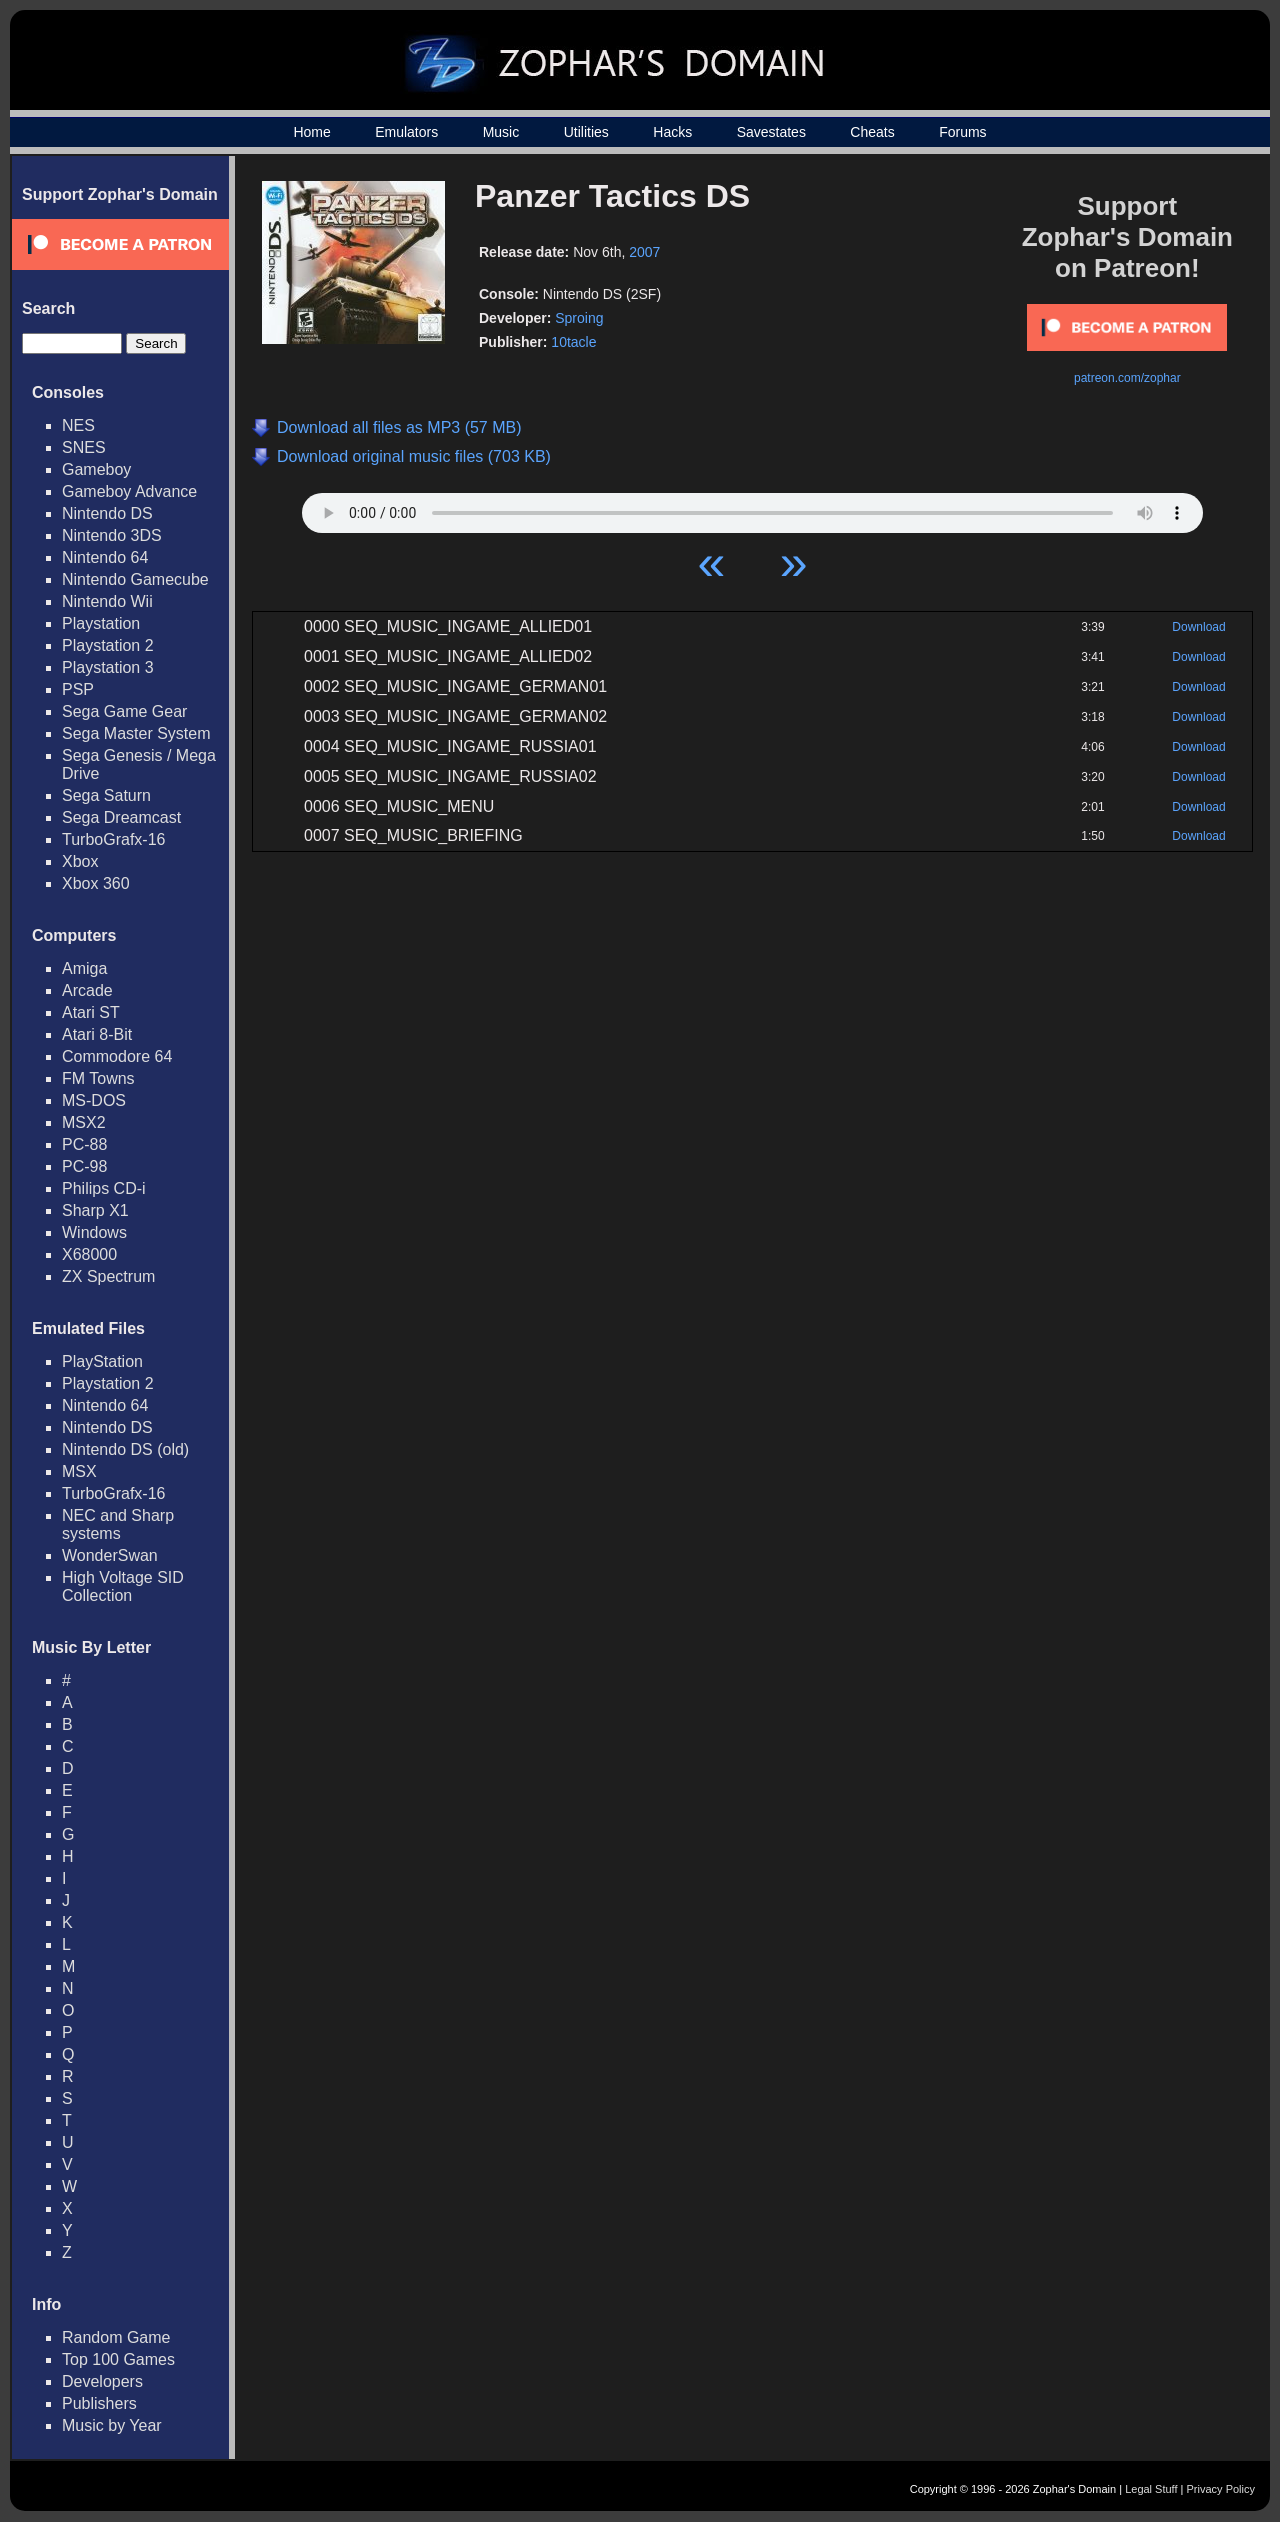 Image resolution: width=1280 pixels, height=2522 pixels. What do you see at coordinates (872, 132) in the screenshot?
I see `Cheats` at bounding box center [872, 132].